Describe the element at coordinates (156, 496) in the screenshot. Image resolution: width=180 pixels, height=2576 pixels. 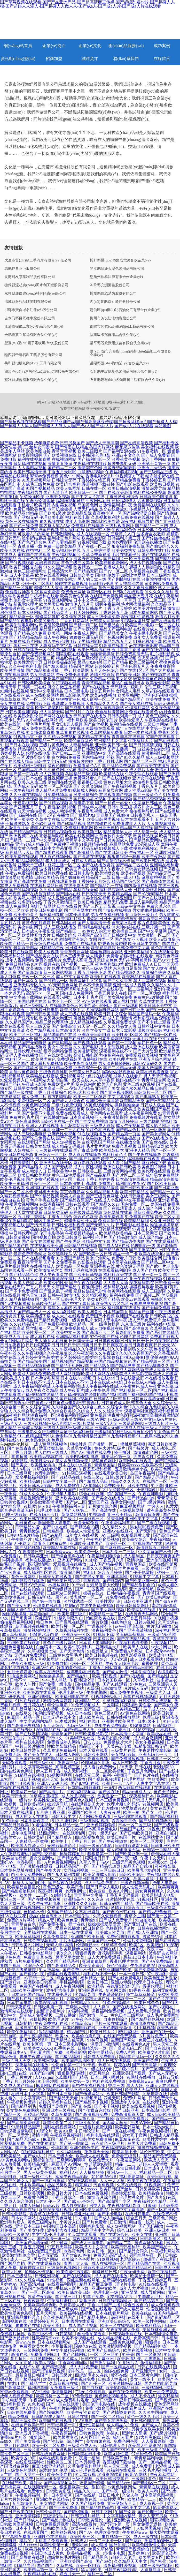
I see `日韩欧美色图操逼` at that location.